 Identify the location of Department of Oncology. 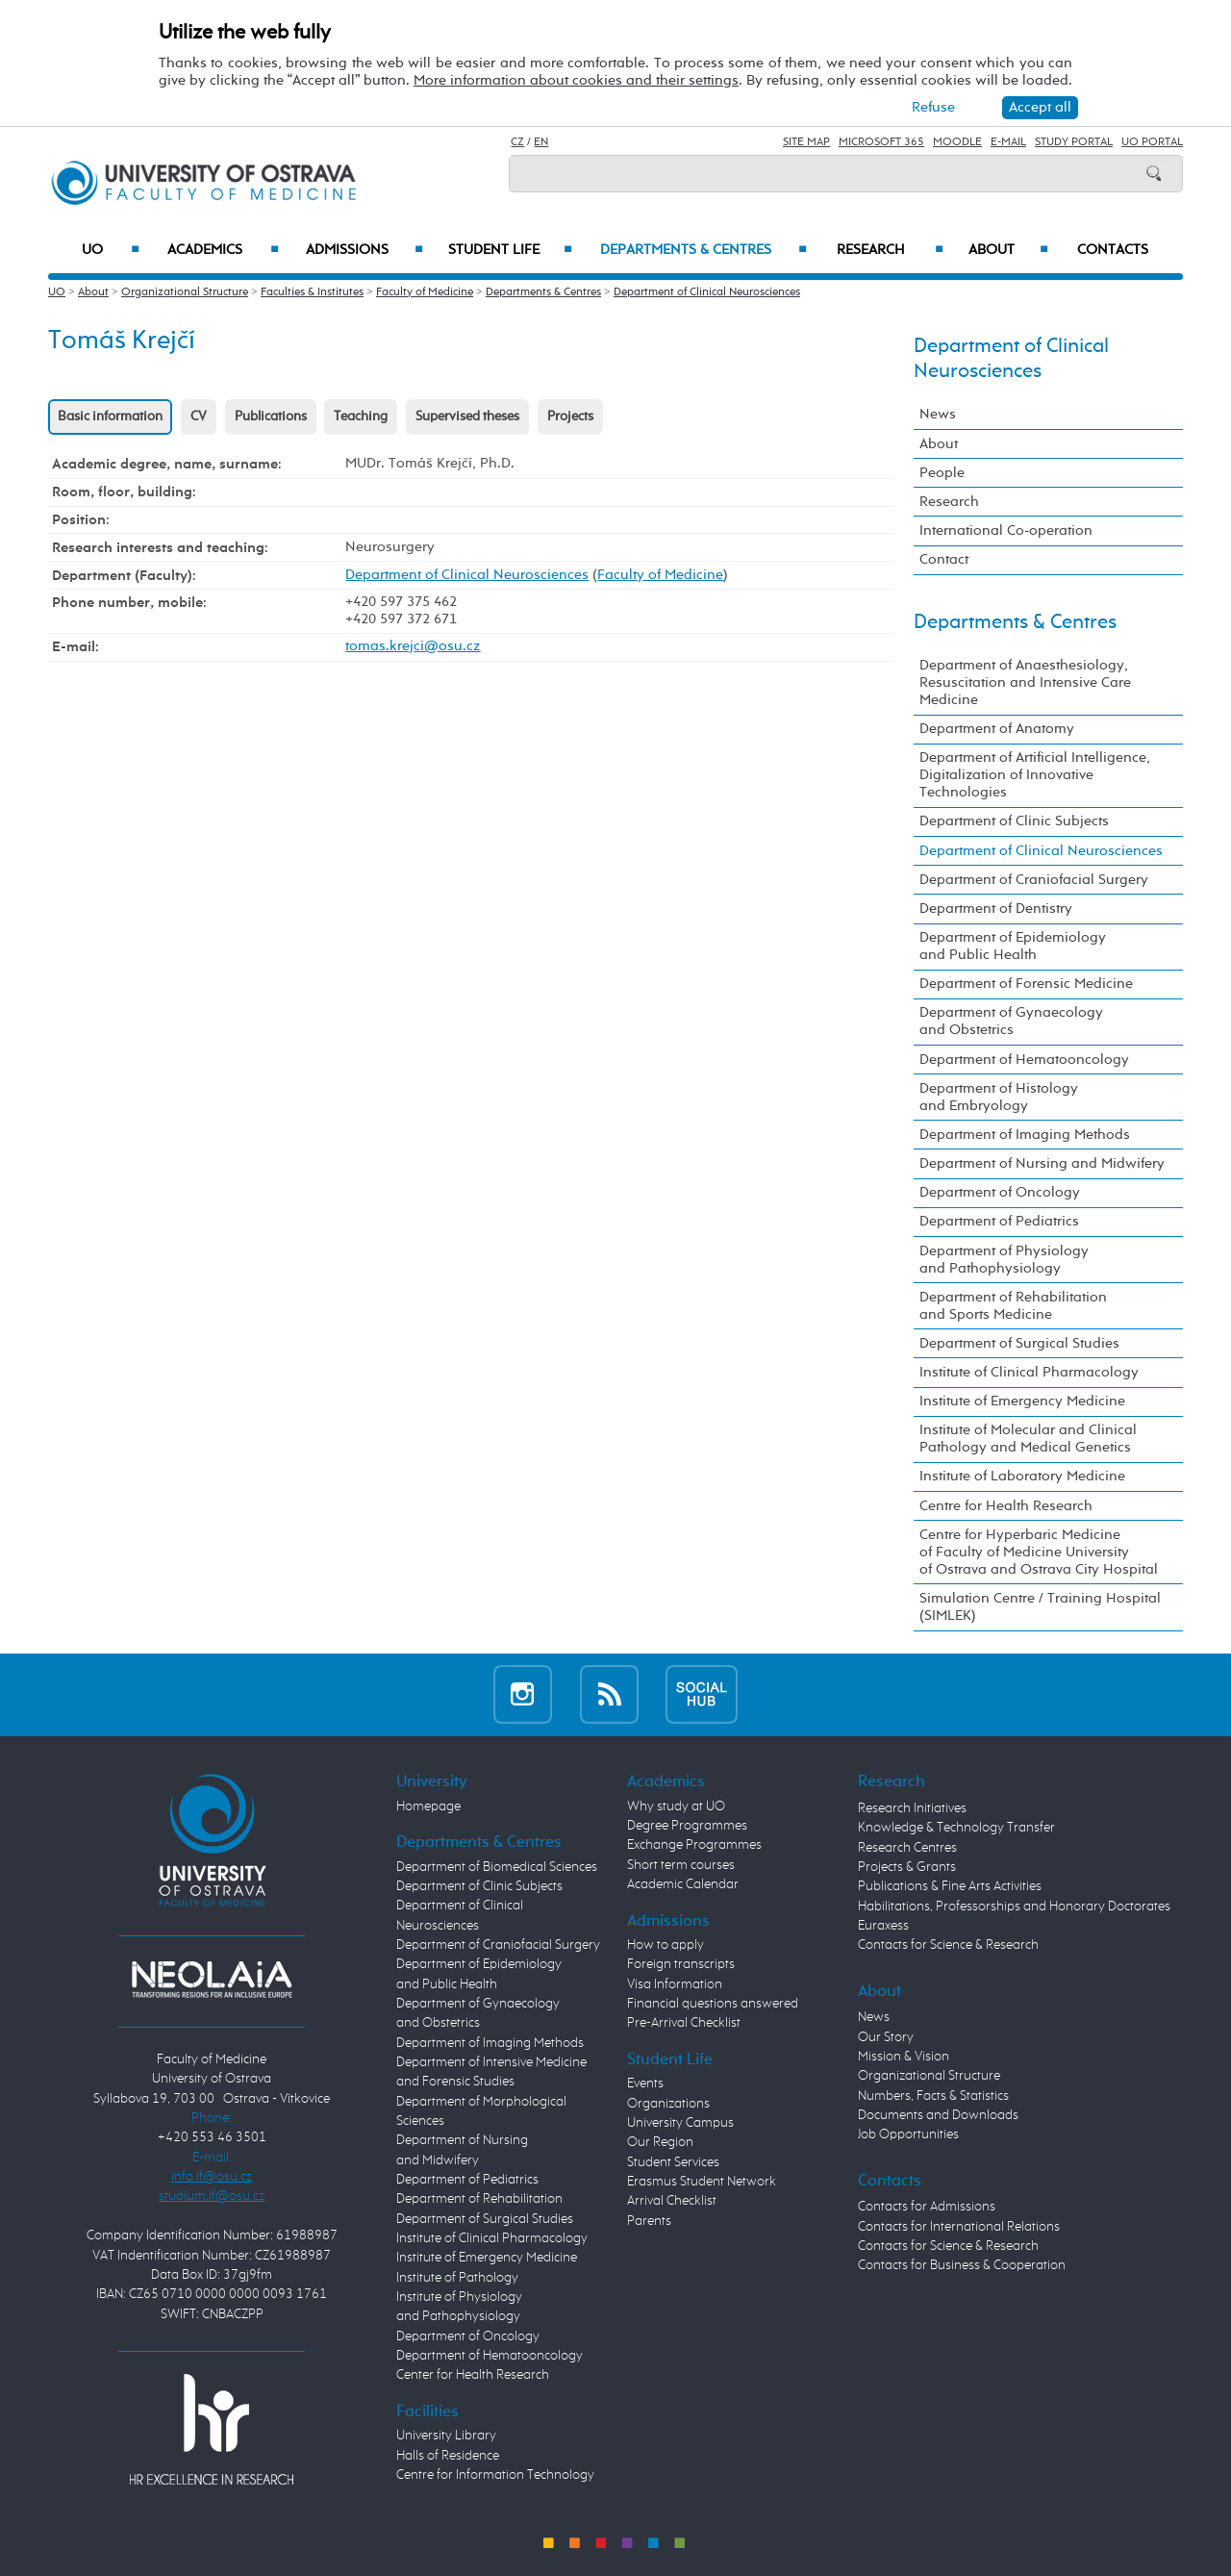
(999, 1192).